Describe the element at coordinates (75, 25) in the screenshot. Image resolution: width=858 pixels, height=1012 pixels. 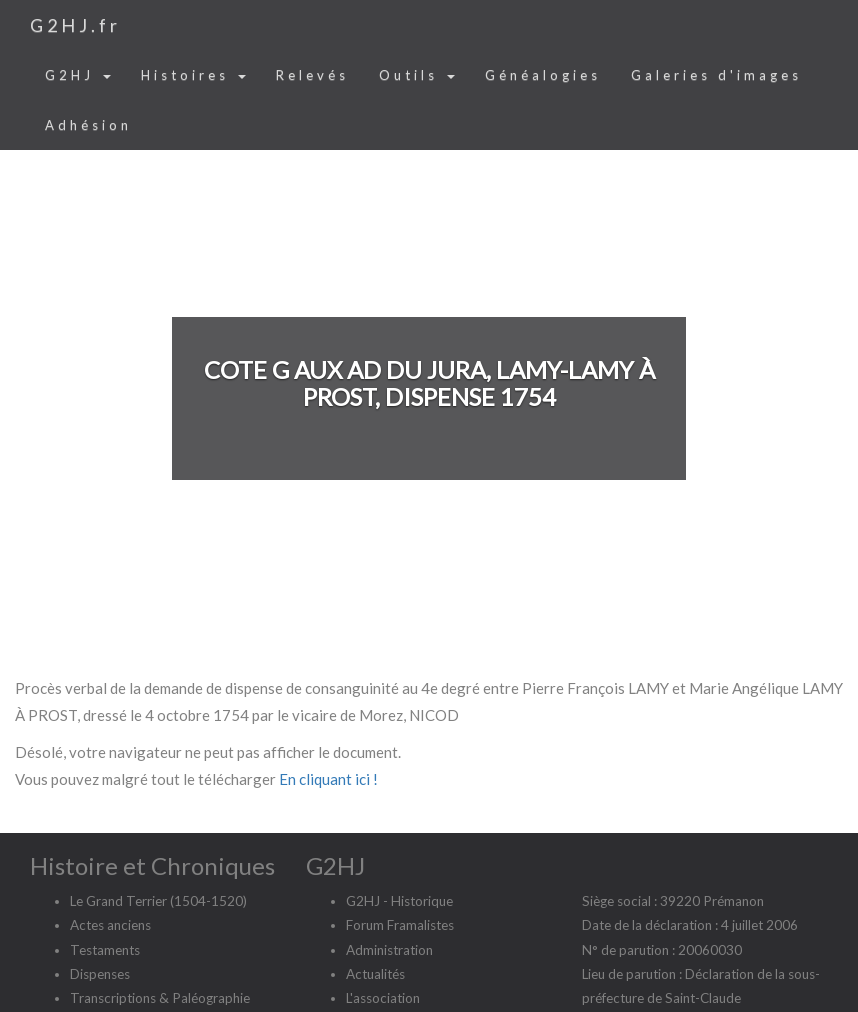
I see `G2HJ.fr` at that location.